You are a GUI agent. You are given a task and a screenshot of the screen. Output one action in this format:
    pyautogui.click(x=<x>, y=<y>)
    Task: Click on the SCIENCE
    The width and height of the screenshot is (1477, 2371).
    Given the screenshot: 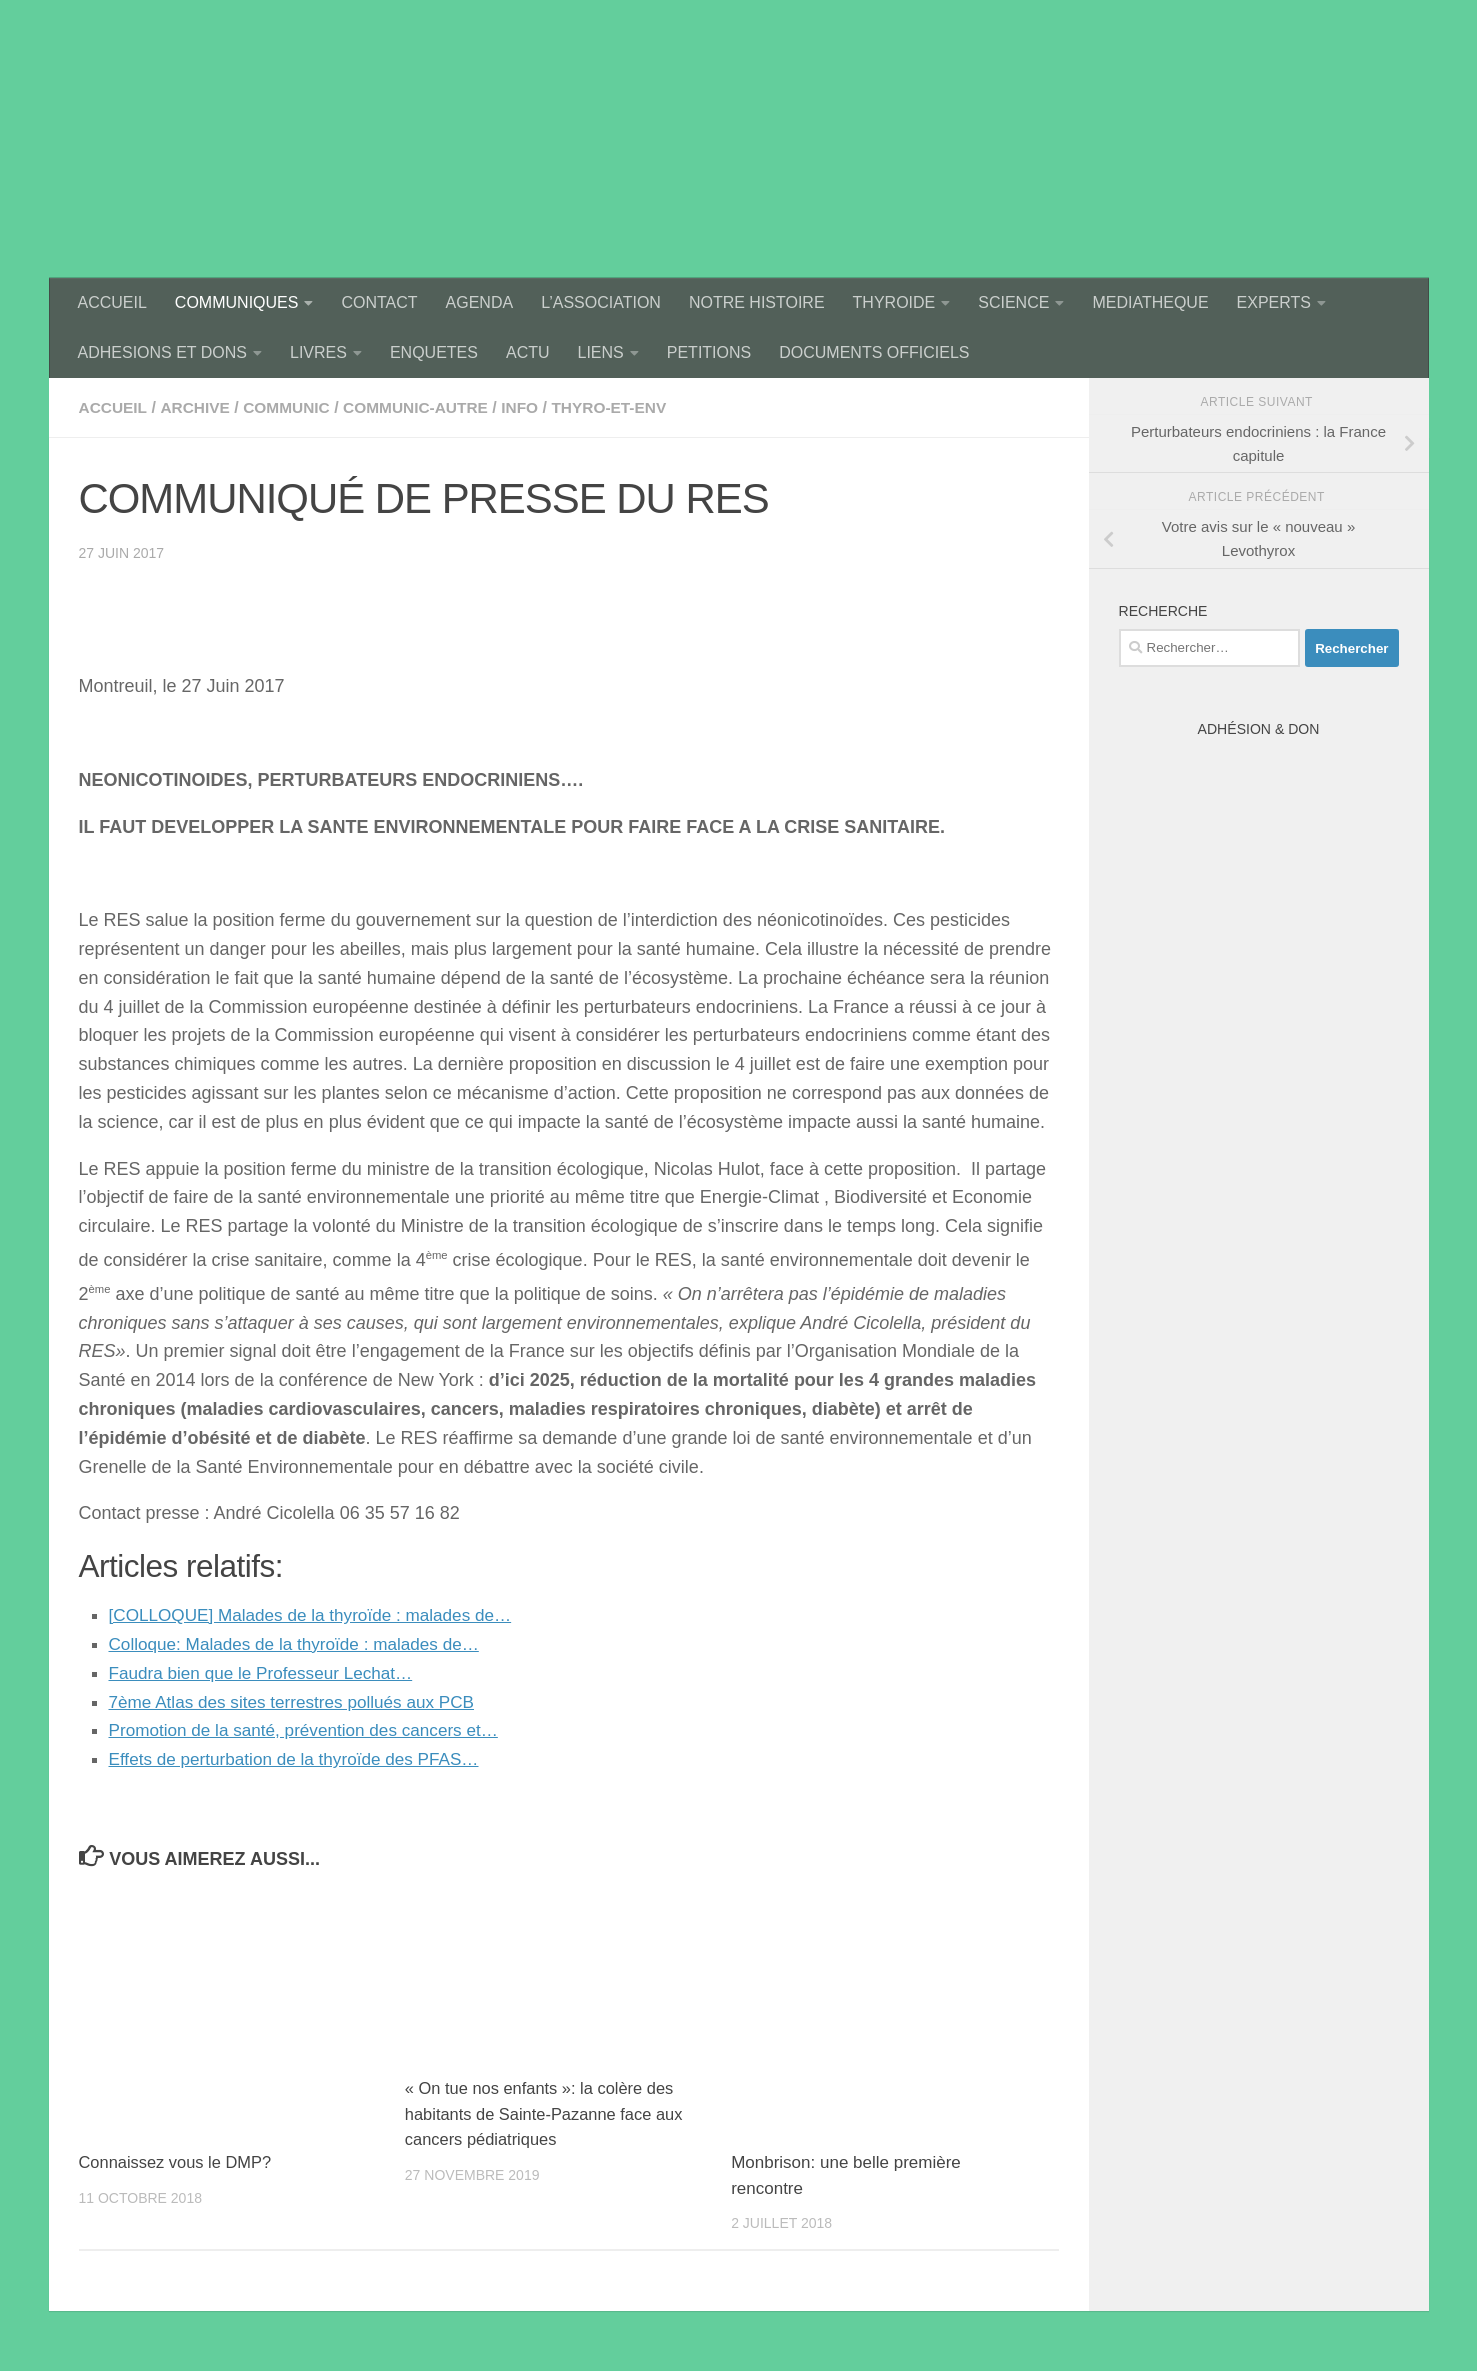 What is the action you would take?
    pyautogui.click(x=1013, y=302)
    